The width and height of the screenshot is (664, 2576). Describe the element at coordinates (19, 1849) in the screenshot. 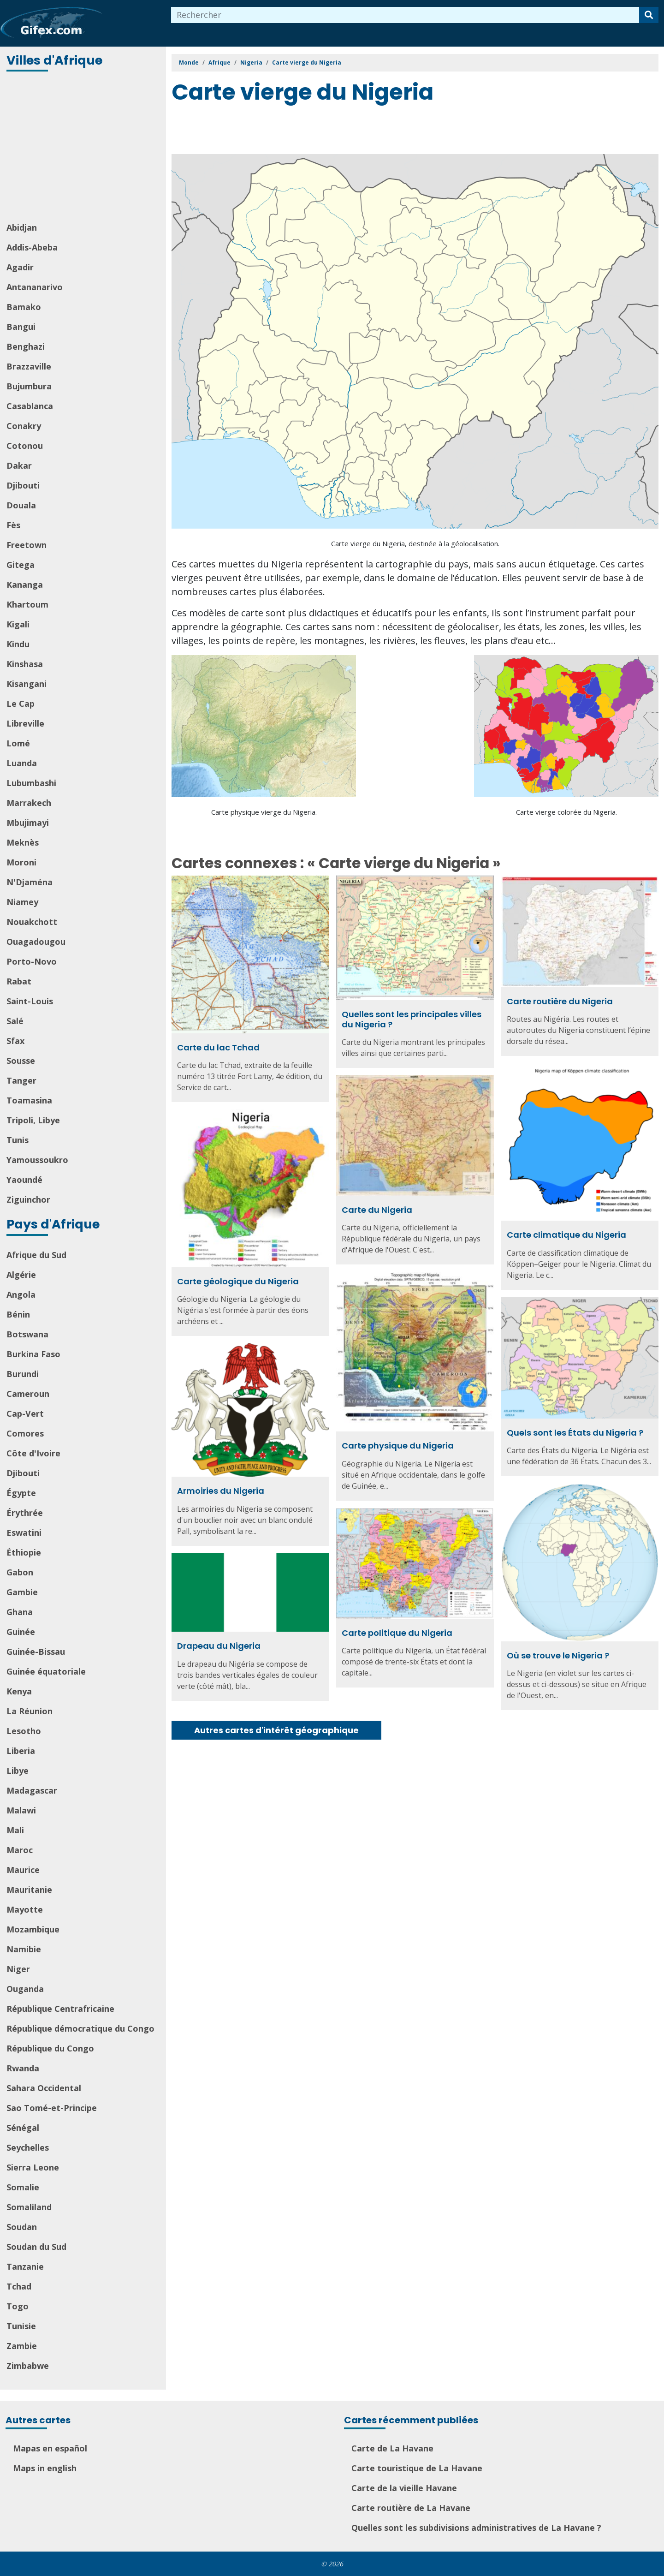

I see `Maroc` at that location.